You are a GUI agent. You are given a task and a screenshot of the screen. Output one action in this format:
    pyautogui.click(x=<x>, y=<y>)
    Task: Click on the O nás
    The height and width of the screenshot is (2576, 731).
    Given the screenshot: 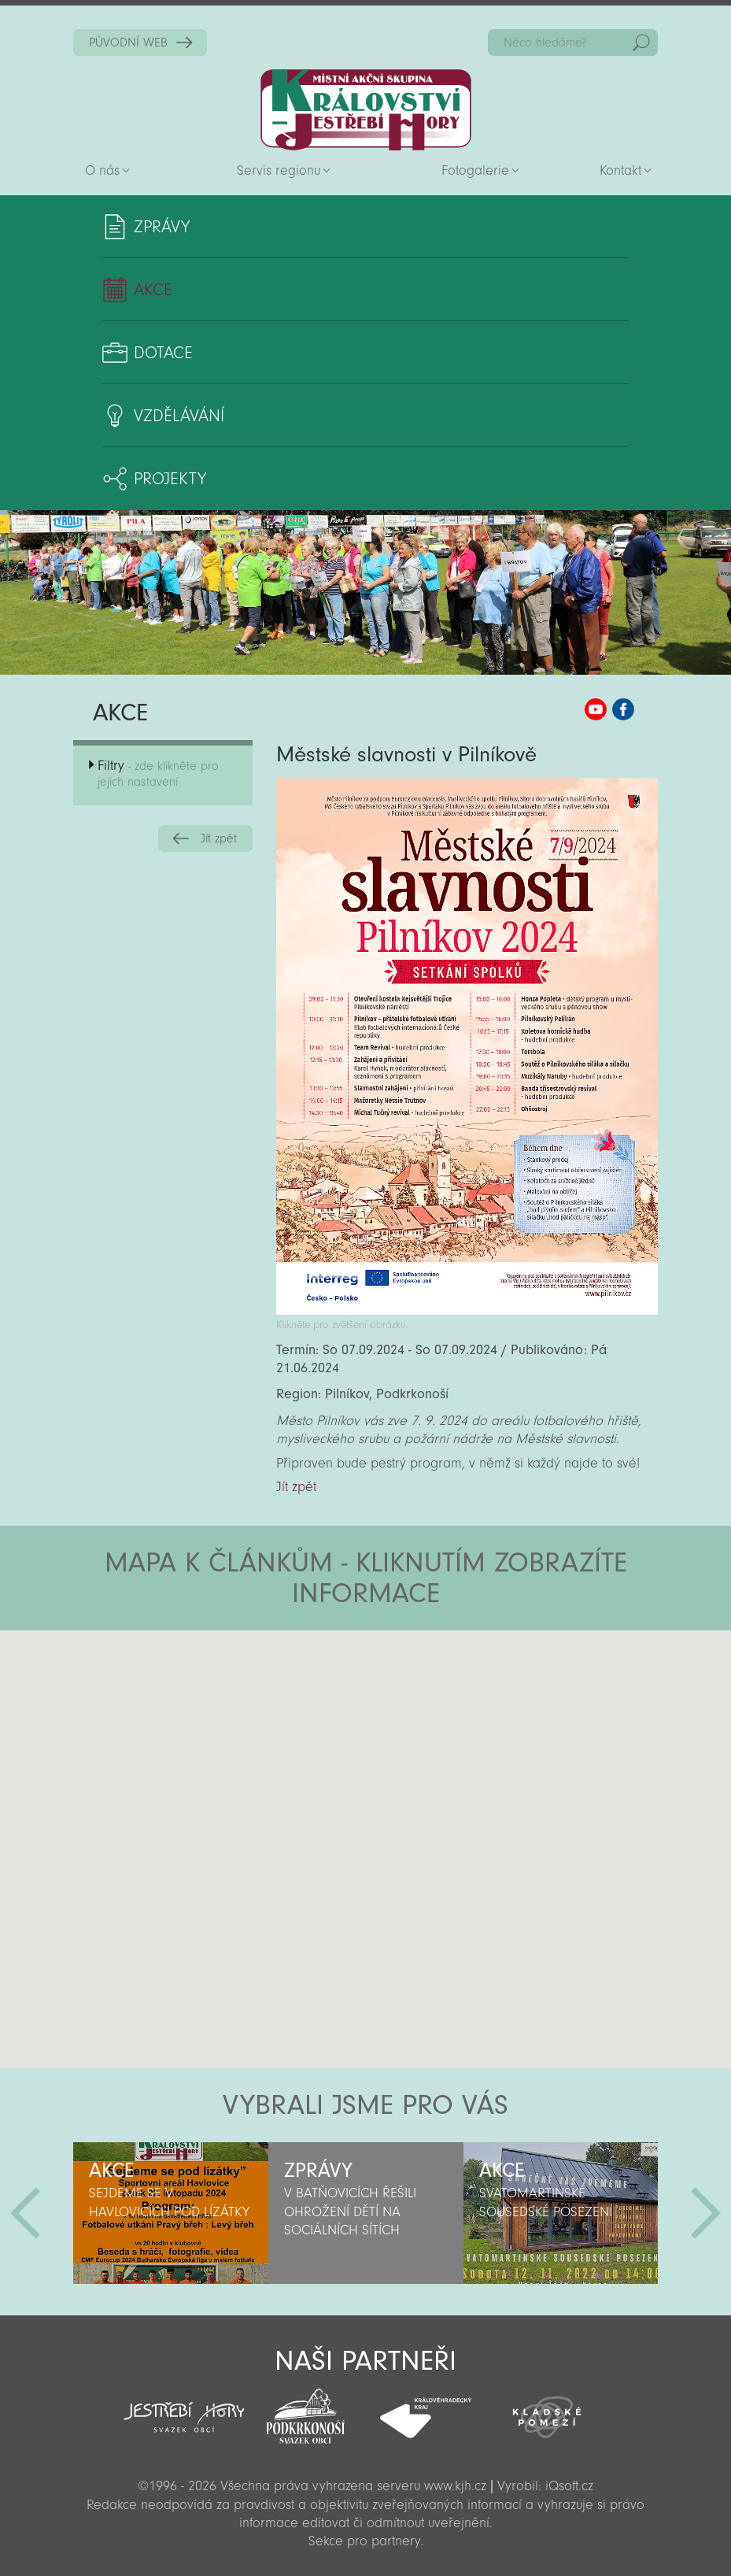 What is the action you would take?
    pyautogui.click(x=102, y=170)
    